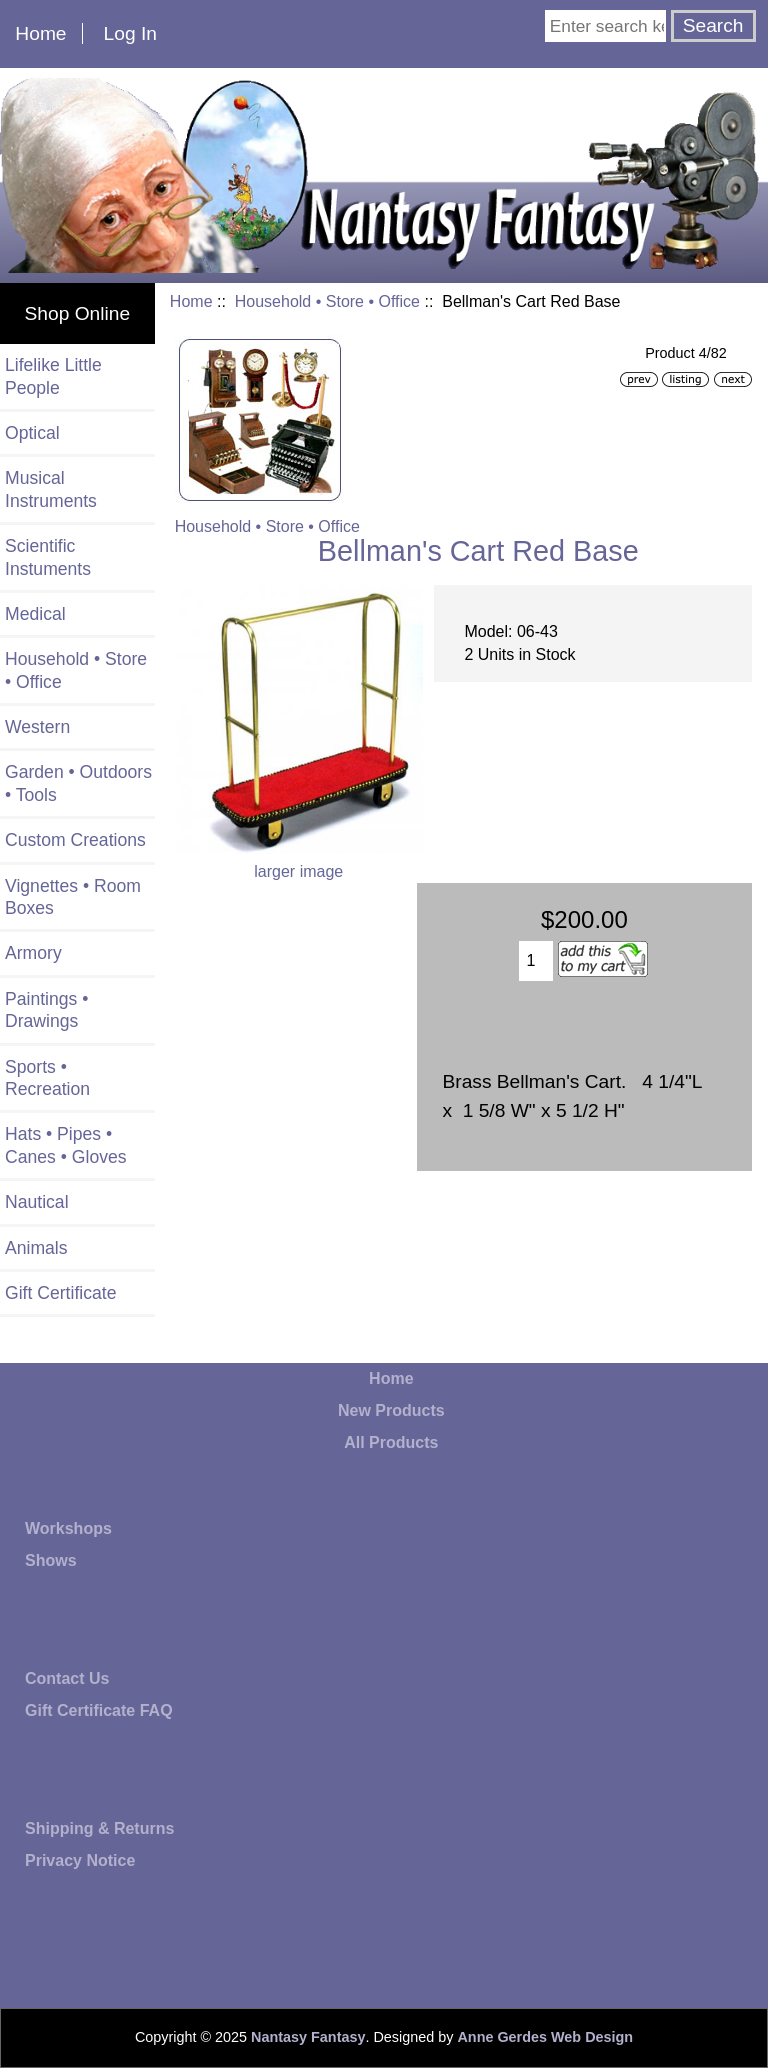 This screenshot has width=768, height=2068. Describe the element at coordinates (60, 1293) in the screenshot. I see `Gift Certificate` at that location.